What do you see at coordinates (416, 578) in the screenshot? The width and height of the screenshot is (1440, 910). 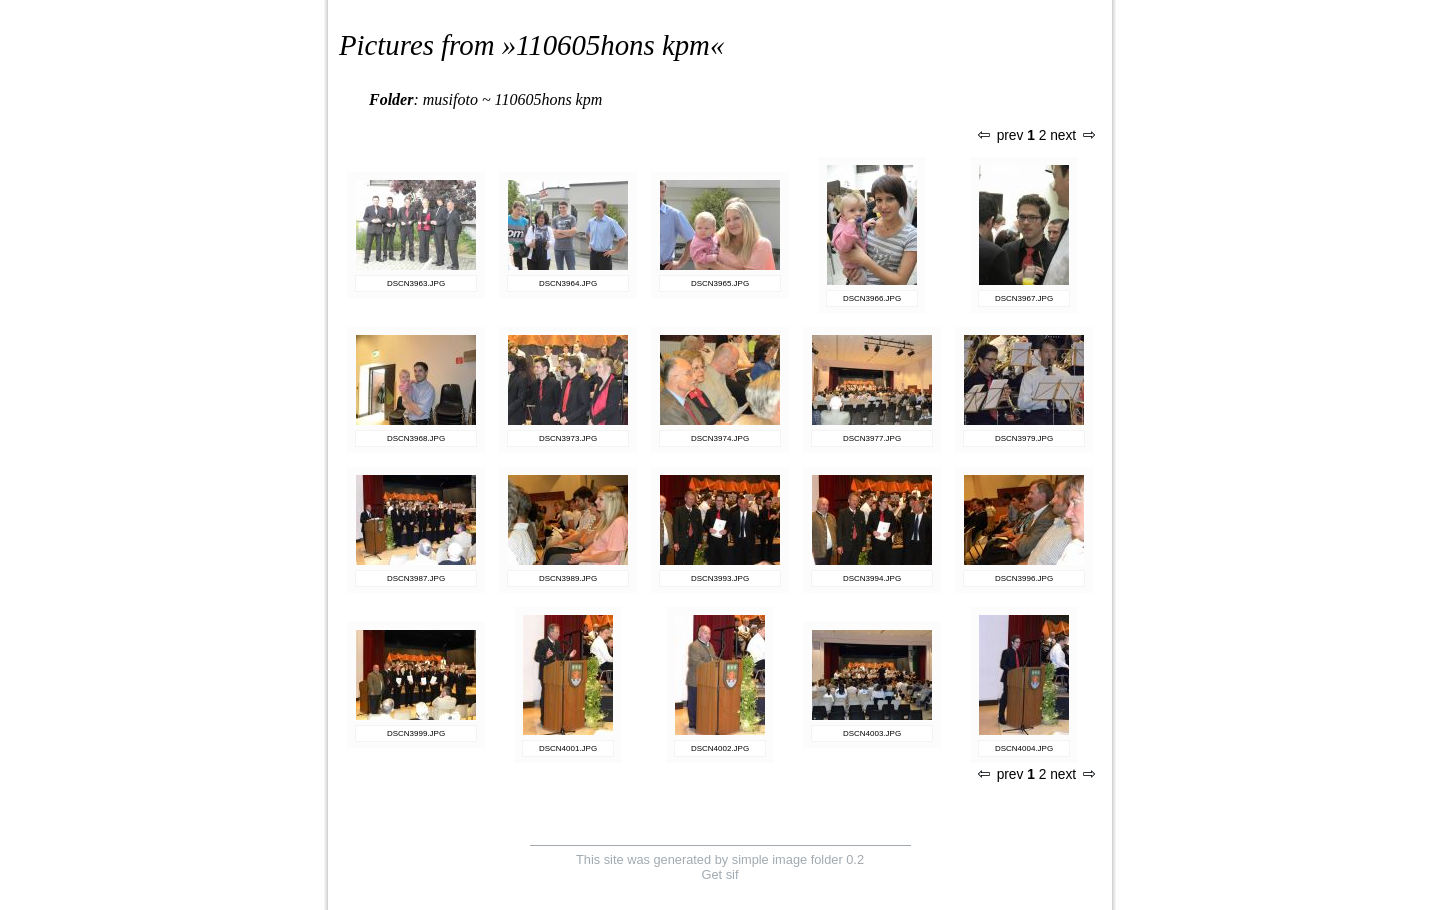 I see `DSCN3987.JPG` at bounding box center [416, 578].